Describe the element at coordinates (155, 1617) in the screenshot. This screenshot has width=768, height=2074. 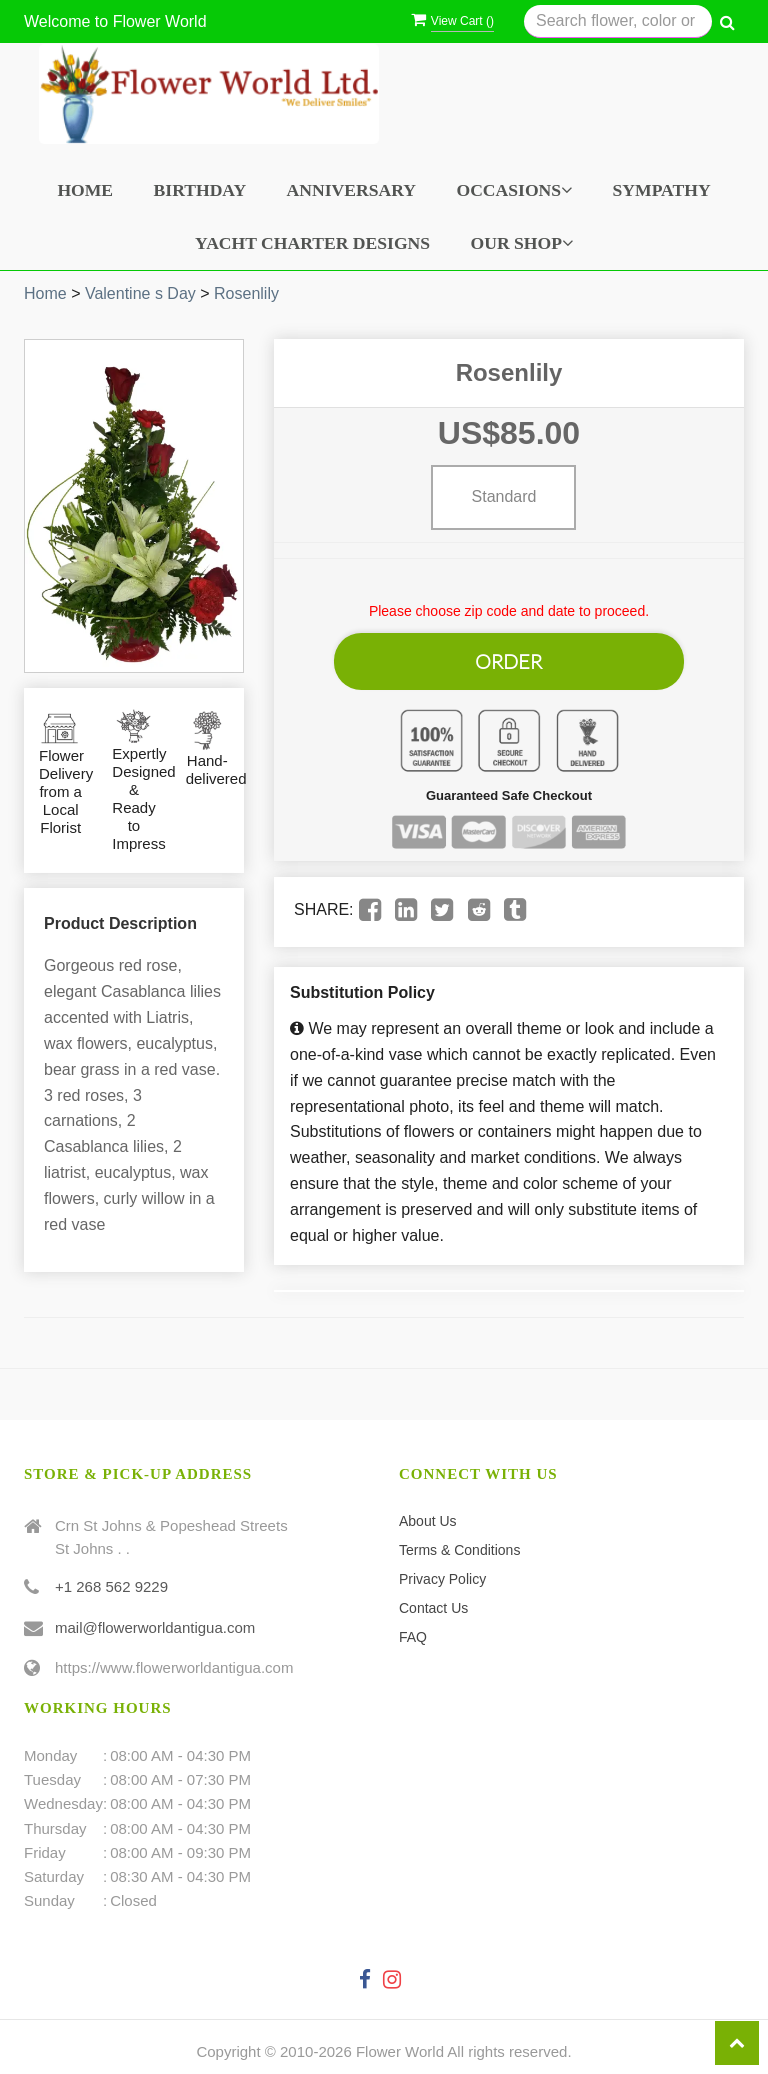
I see `mail@flowerworldantigua.com` at that location.